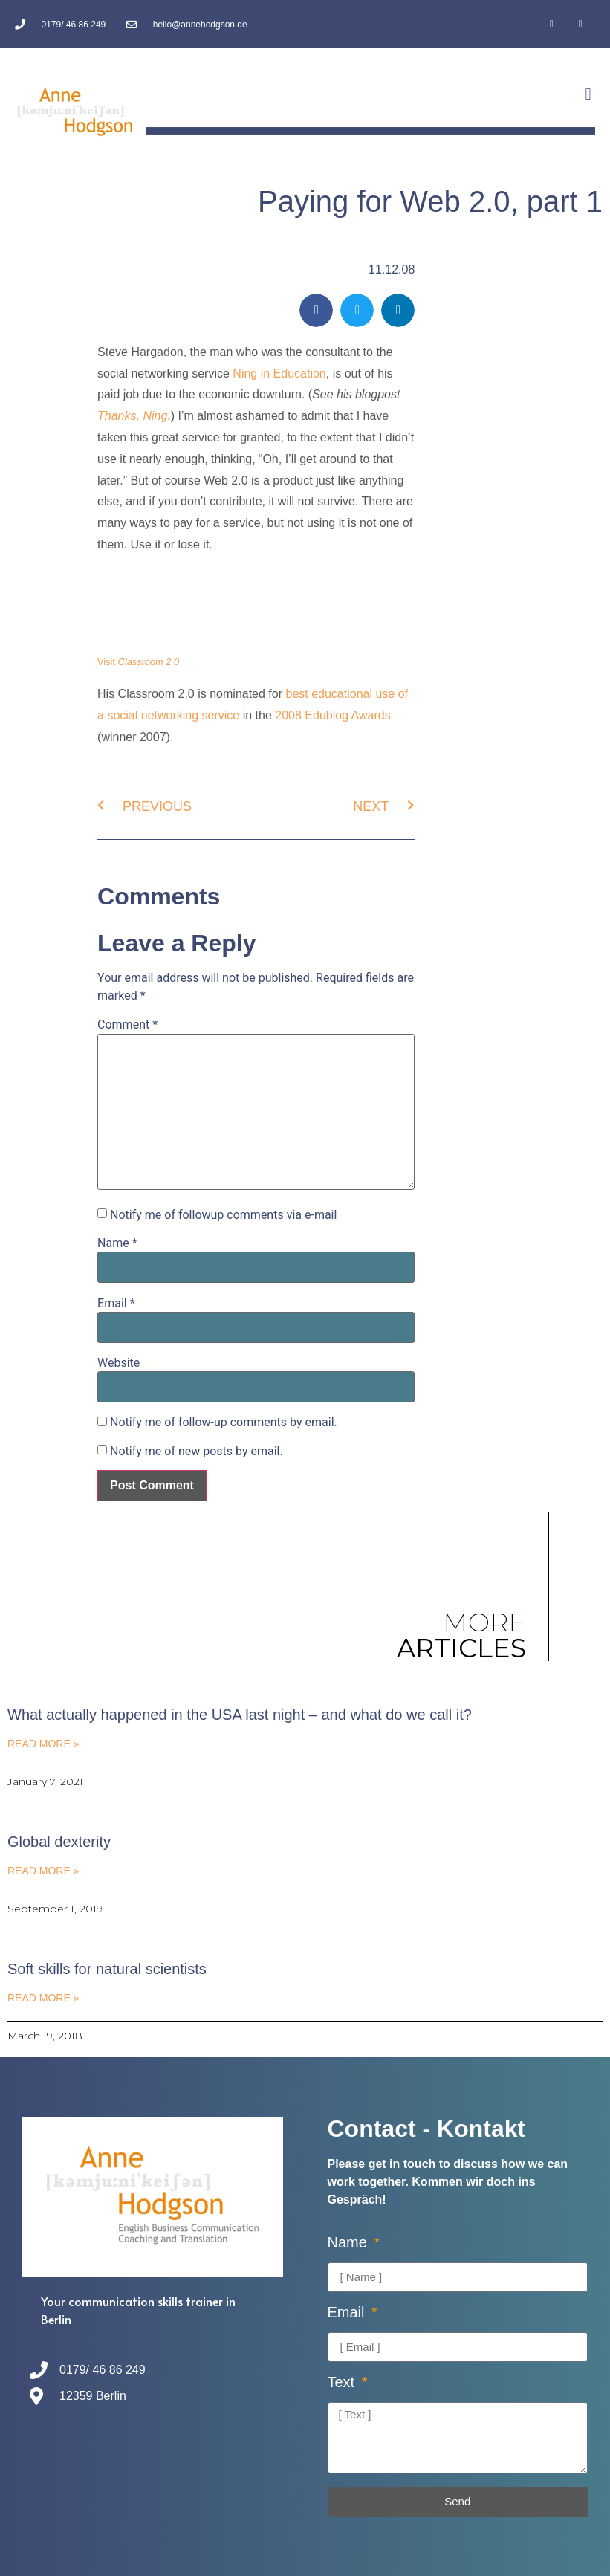  What do you see at coordinates (223, 1215) in the screenshot?
I see `Notify me of followup comments via e-mail` at bounding box center [223, 1215].